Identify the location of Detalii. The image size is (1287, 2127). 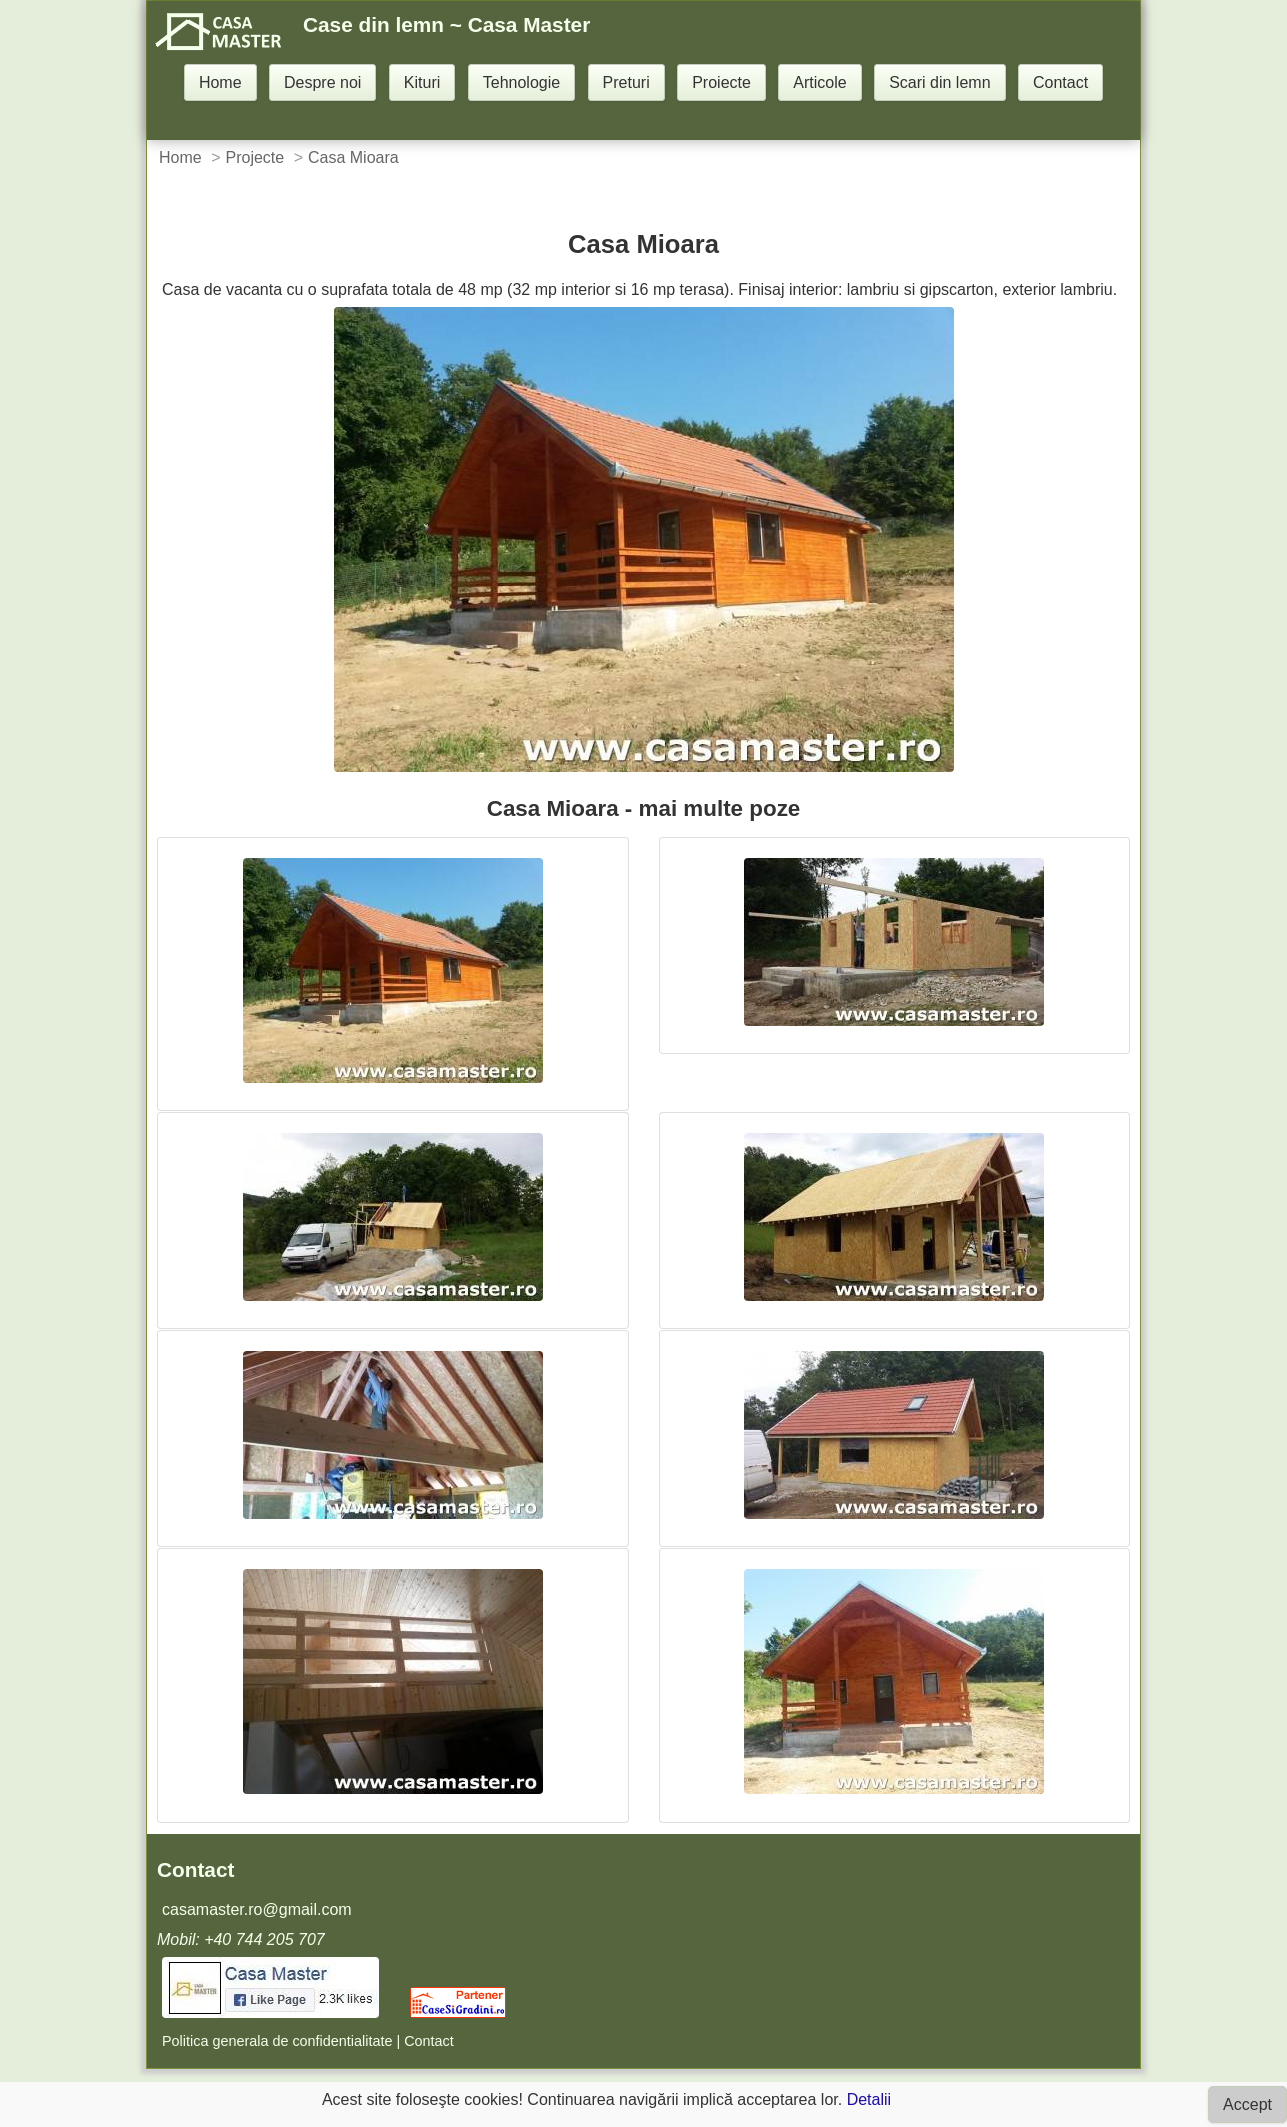
(869, 2099).